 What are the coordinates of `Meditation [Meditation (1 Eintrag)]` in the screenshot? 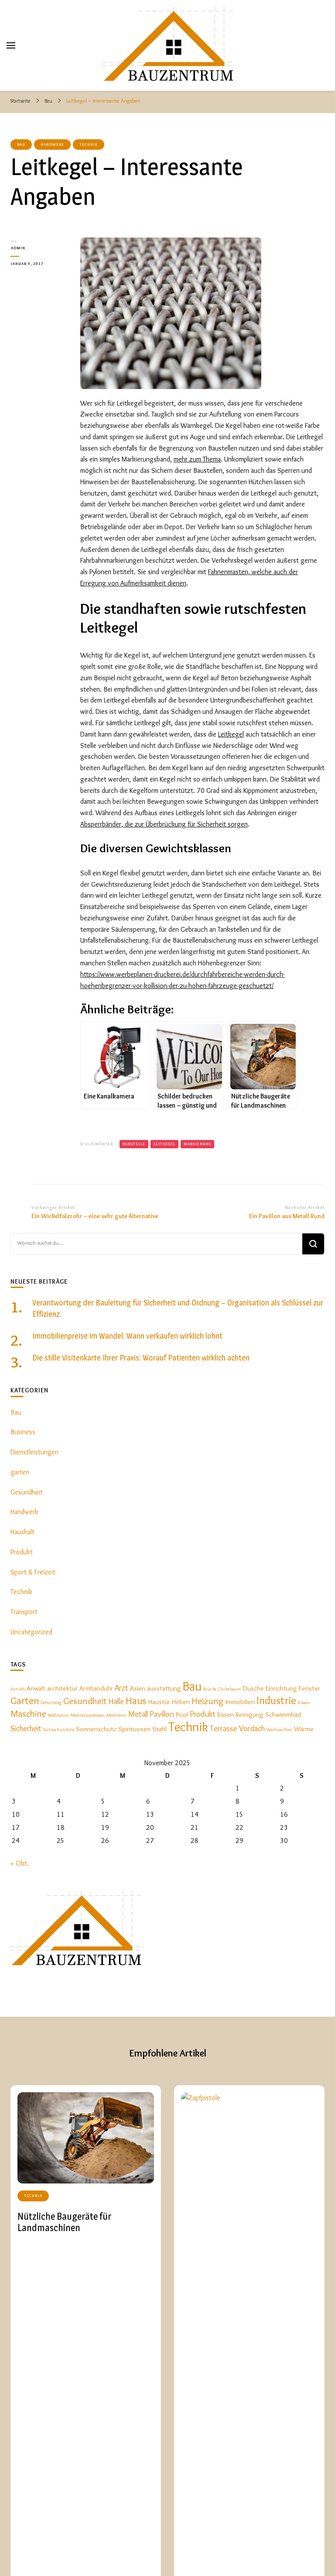 It's located at (58, 1715).